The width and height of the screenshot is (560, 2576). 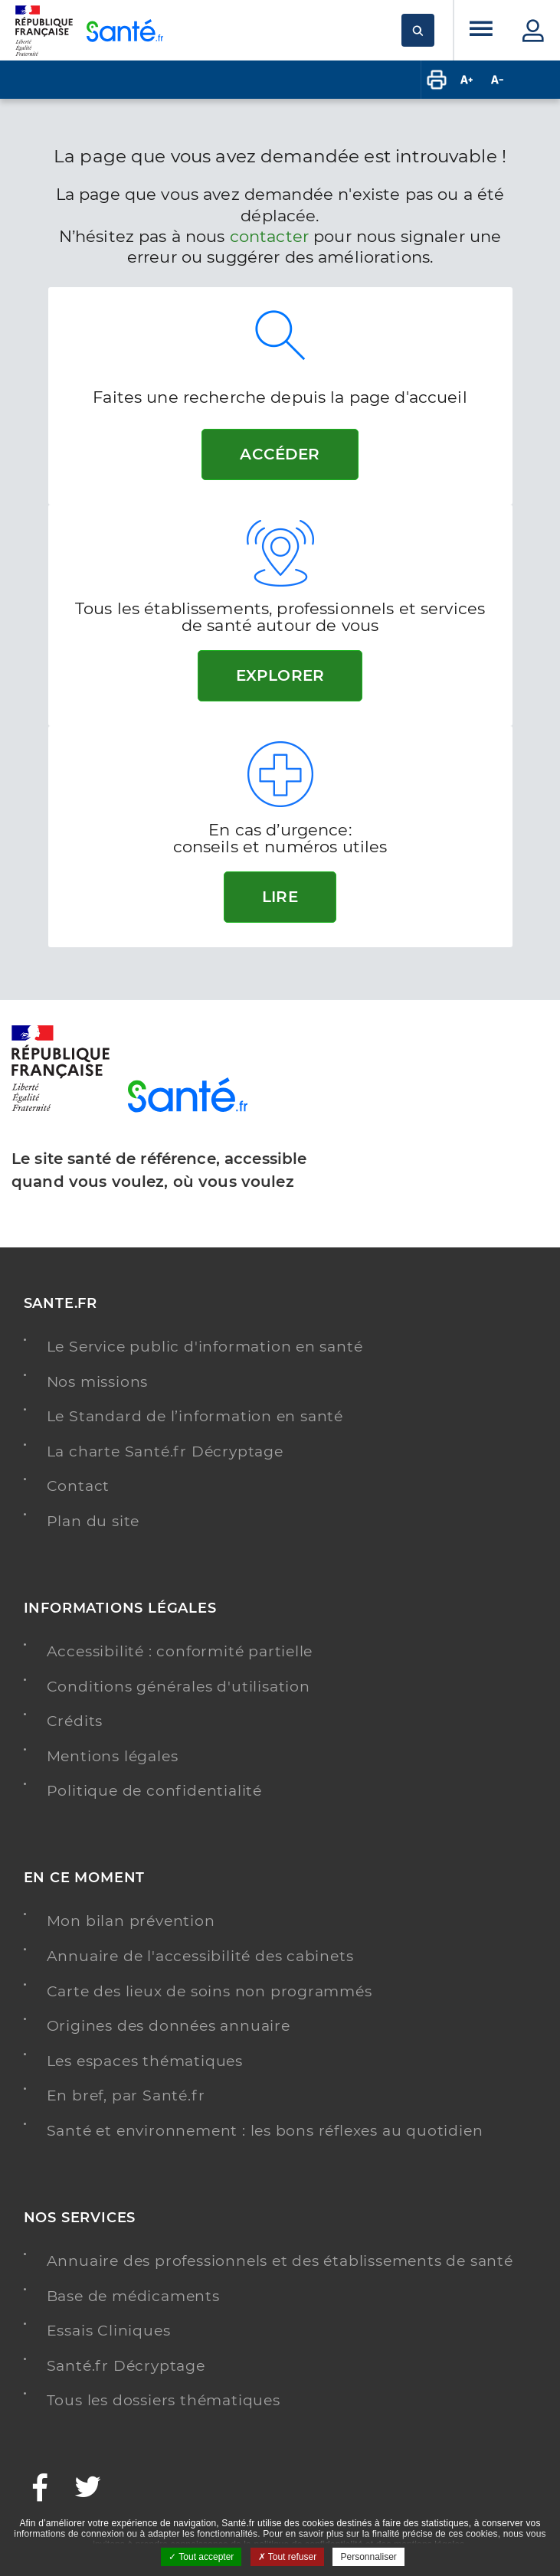 I want to click on Tout accepter, so click(x=201, y=2556).